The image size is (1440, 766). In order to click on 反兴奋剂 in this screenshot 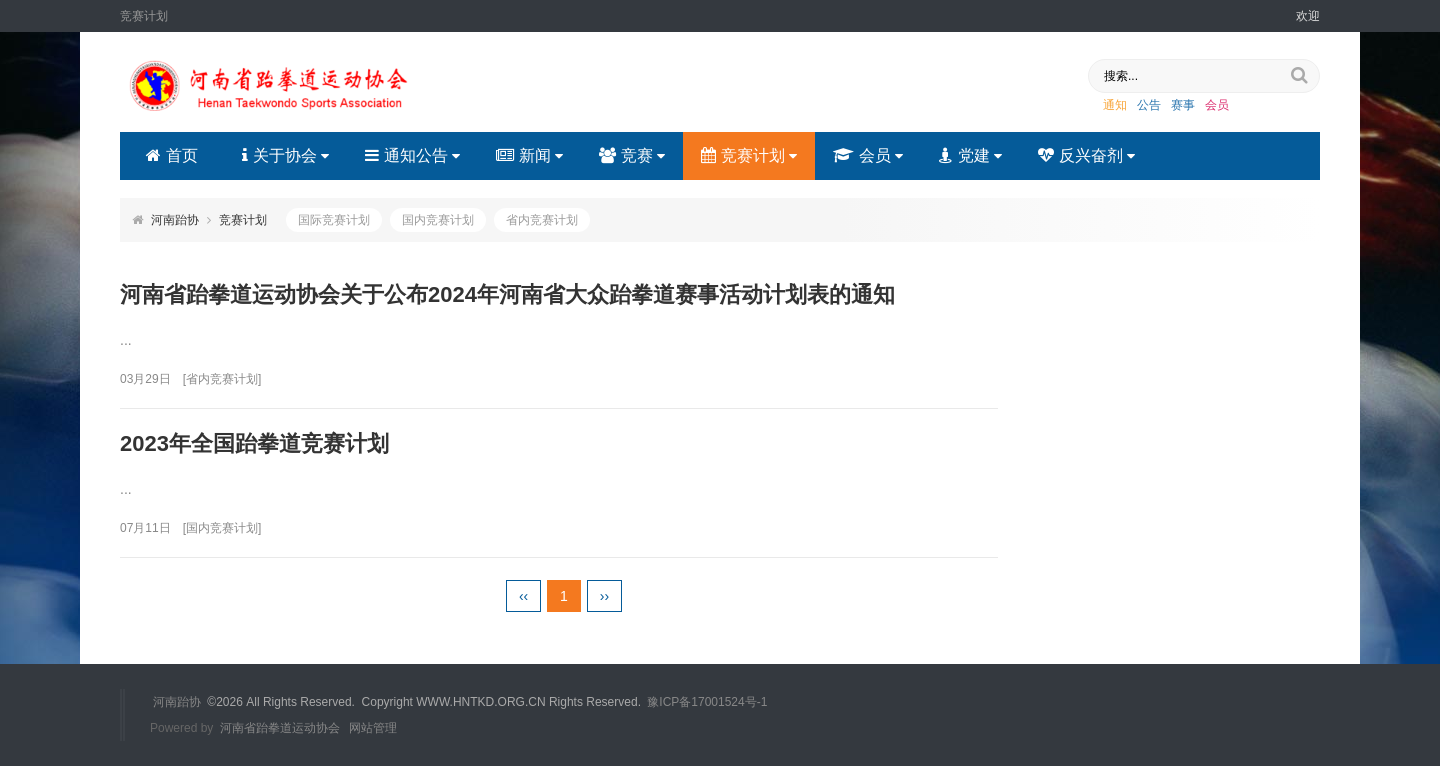, I will do `click(1086, 155)`.